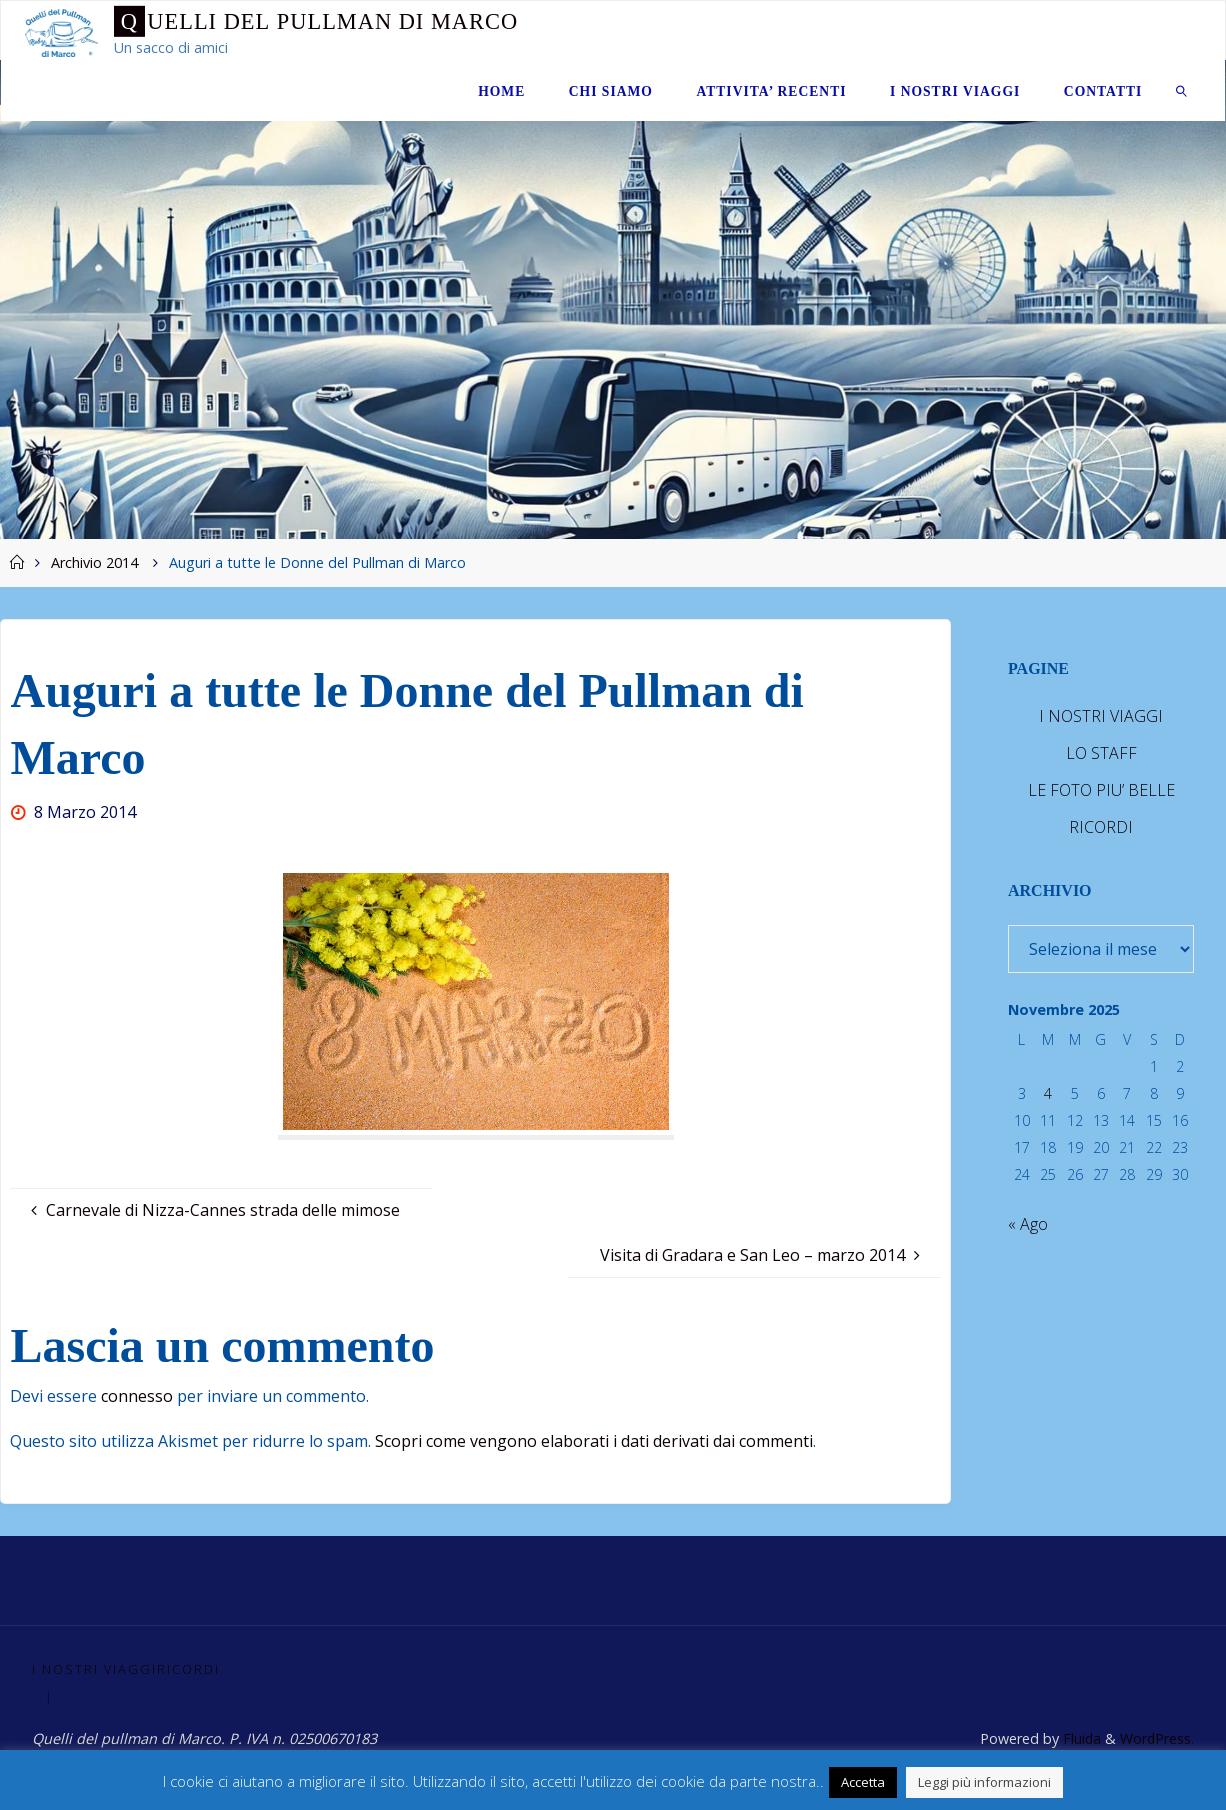 The image size is (1226, 1810). Describe the element at coordinates (594, 1441) in the screenshot. I see `Scopri come vengono elaborati i dati derivati dai commenti` at that location.